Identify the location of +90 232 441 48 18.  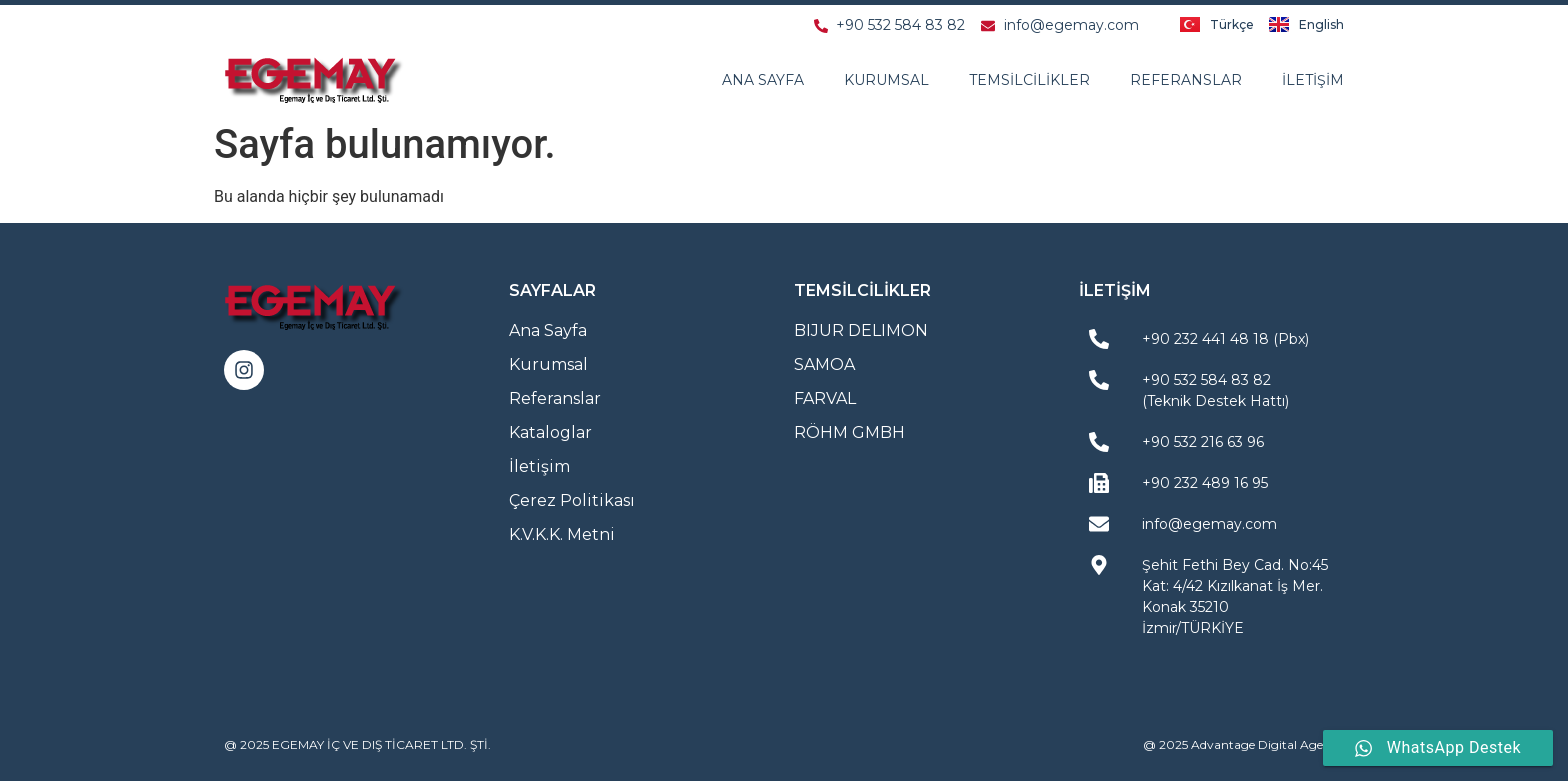
(1205, 339).